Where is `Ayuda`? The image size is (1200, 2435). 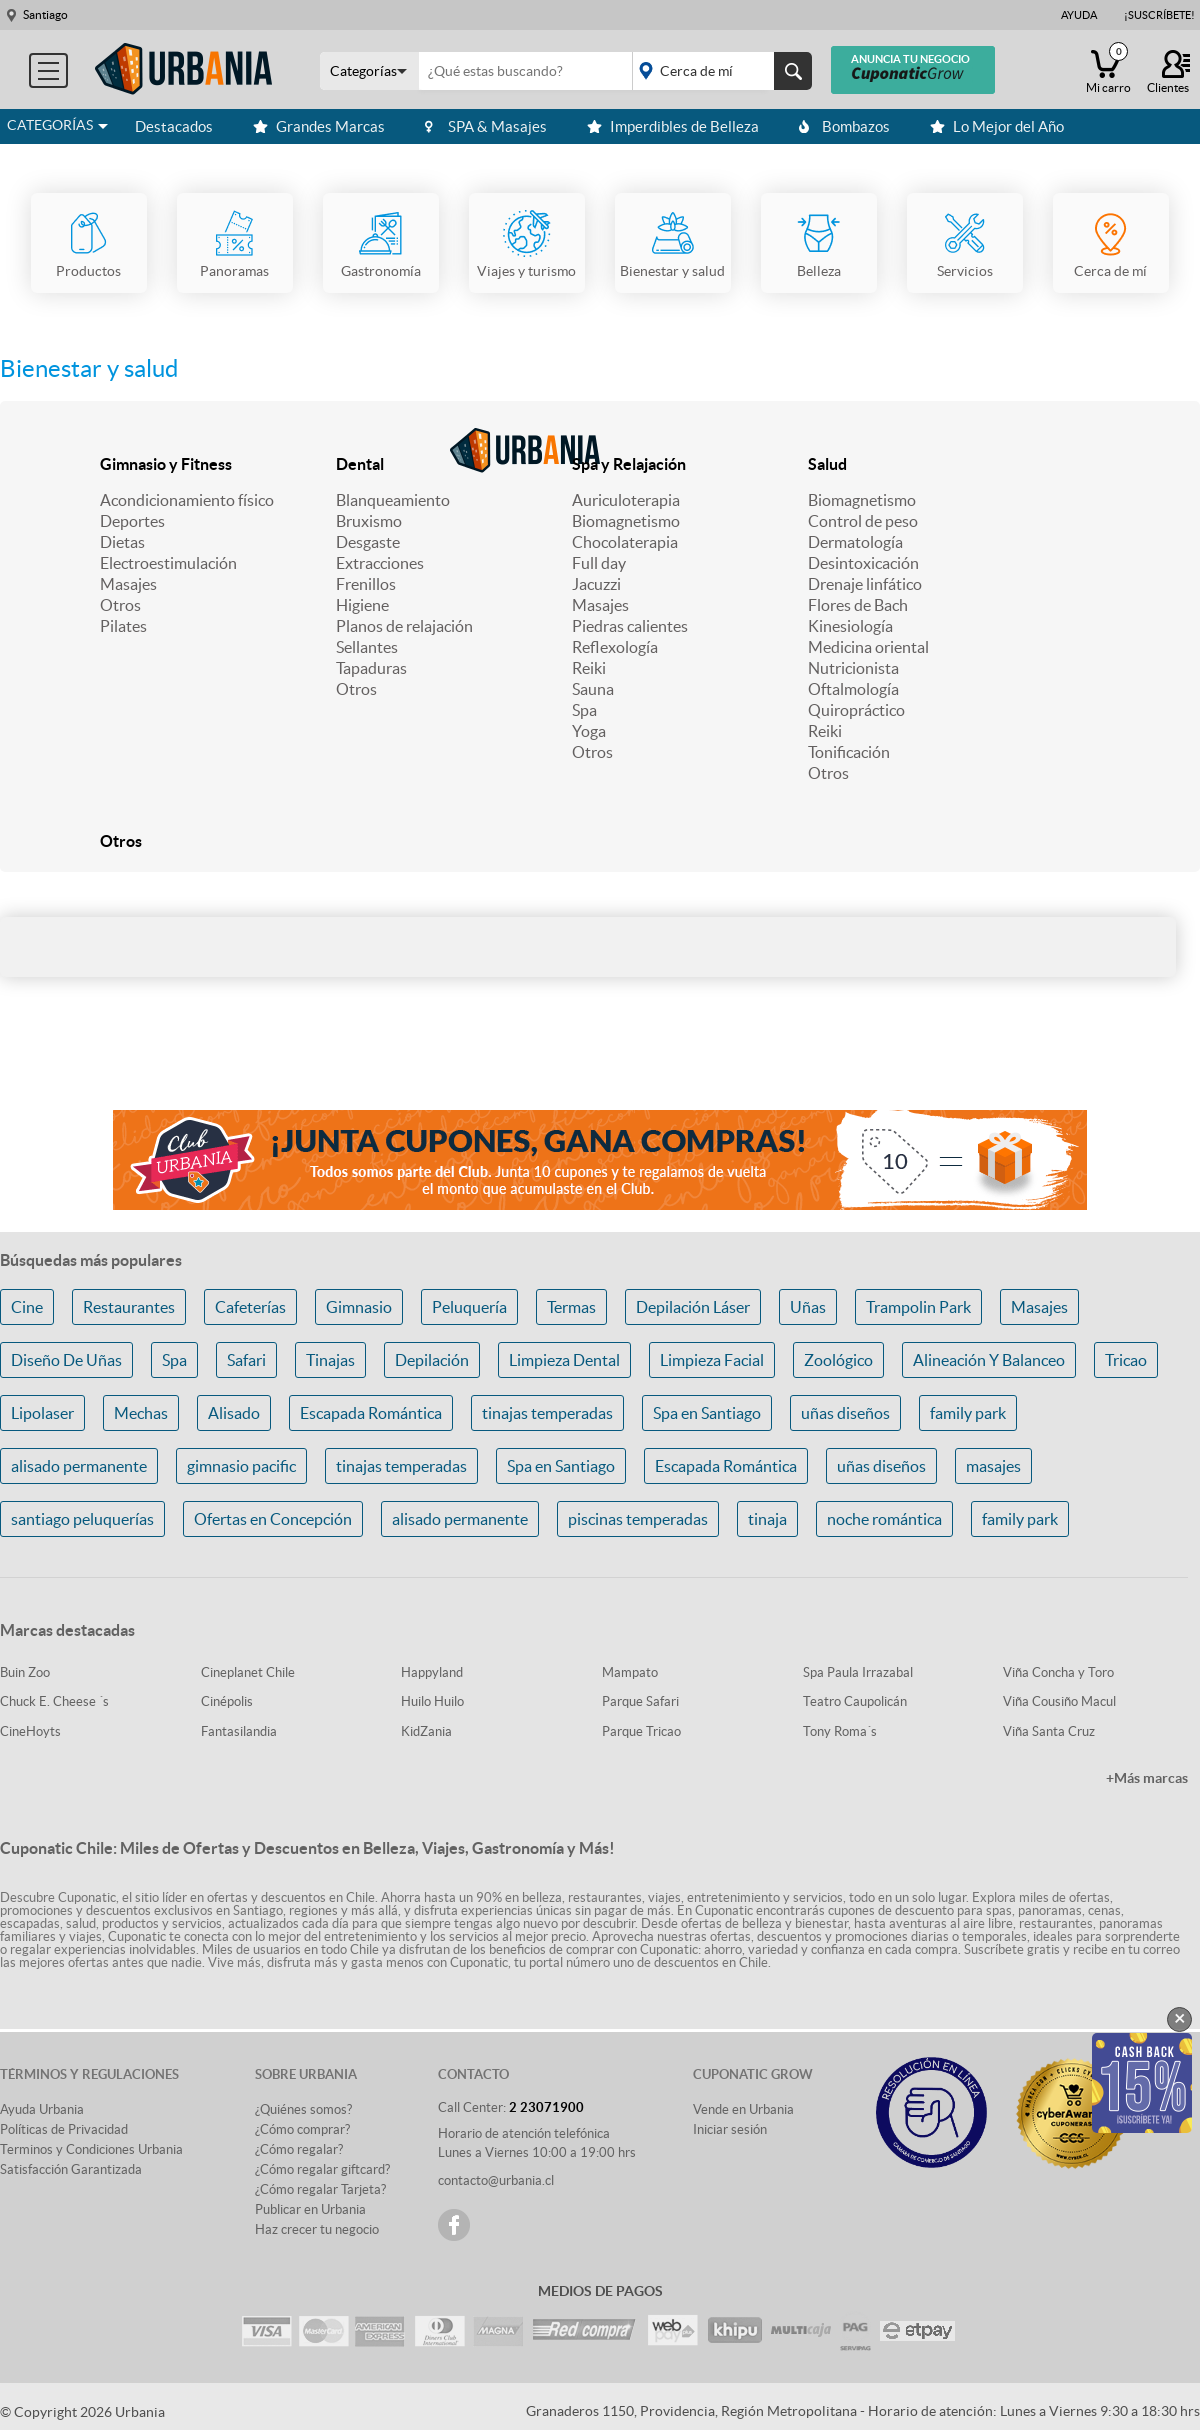 Ayuda is located at coordinates (1079, 15).